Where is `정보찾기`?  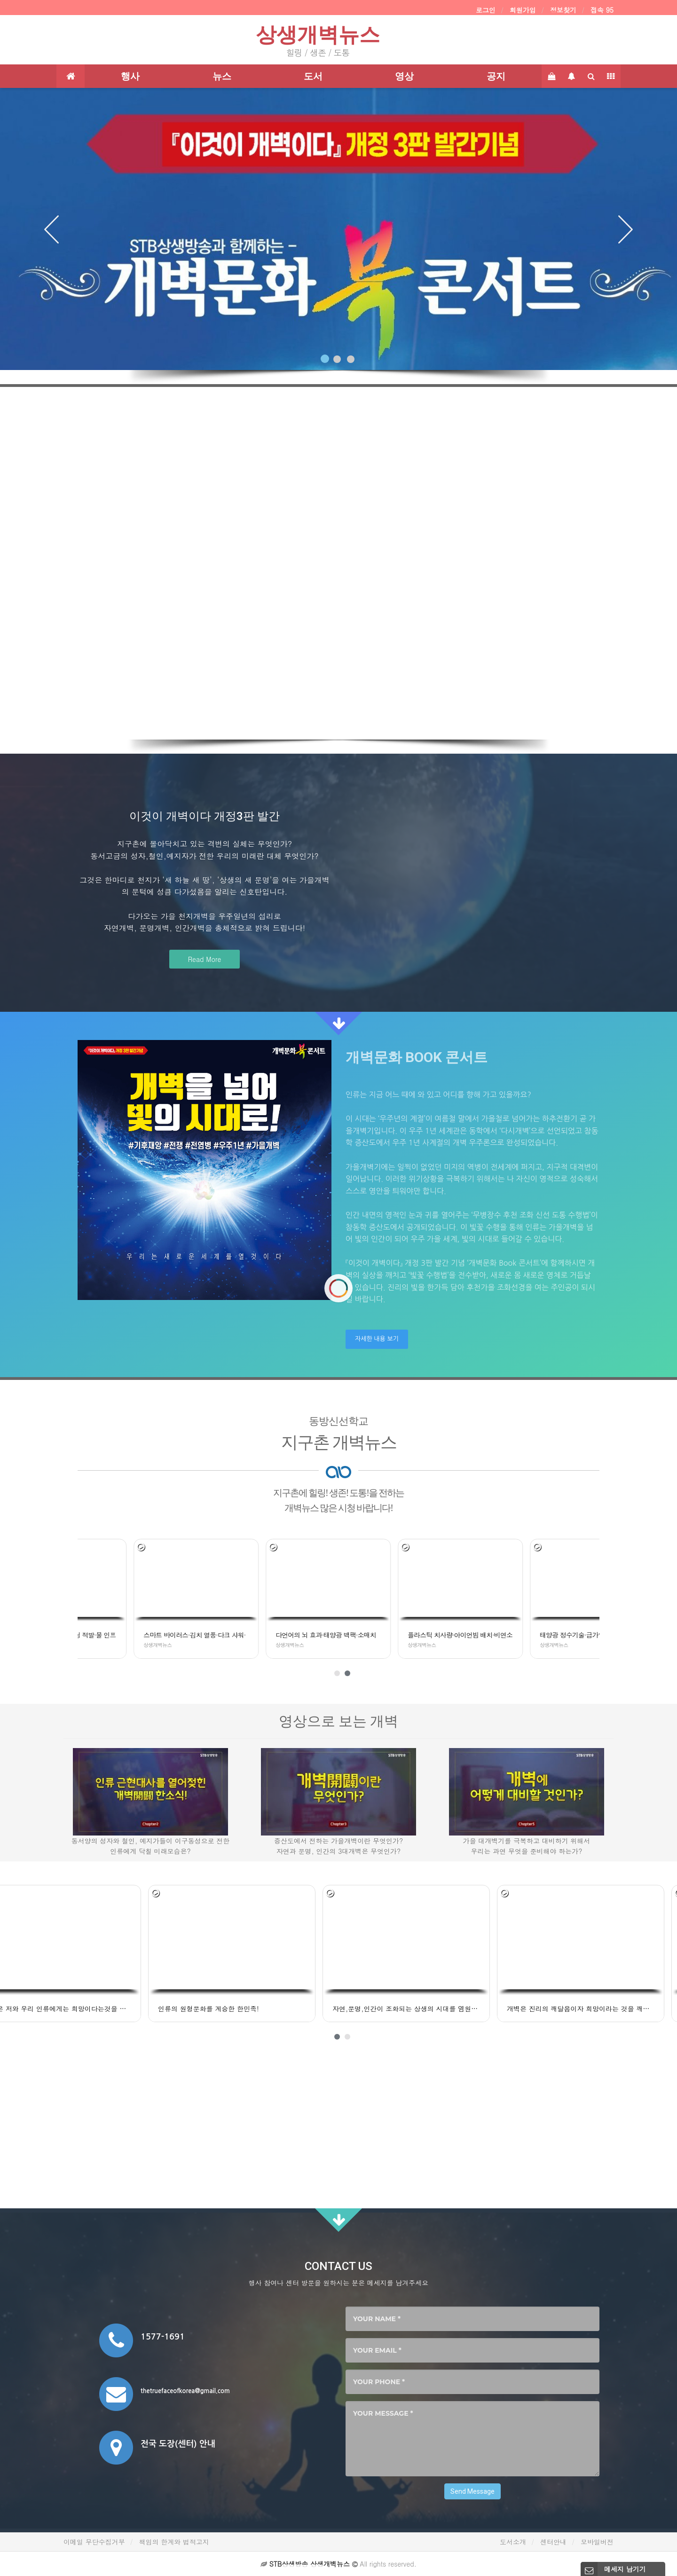
정보찾기 is located at coordinates (563, 10).